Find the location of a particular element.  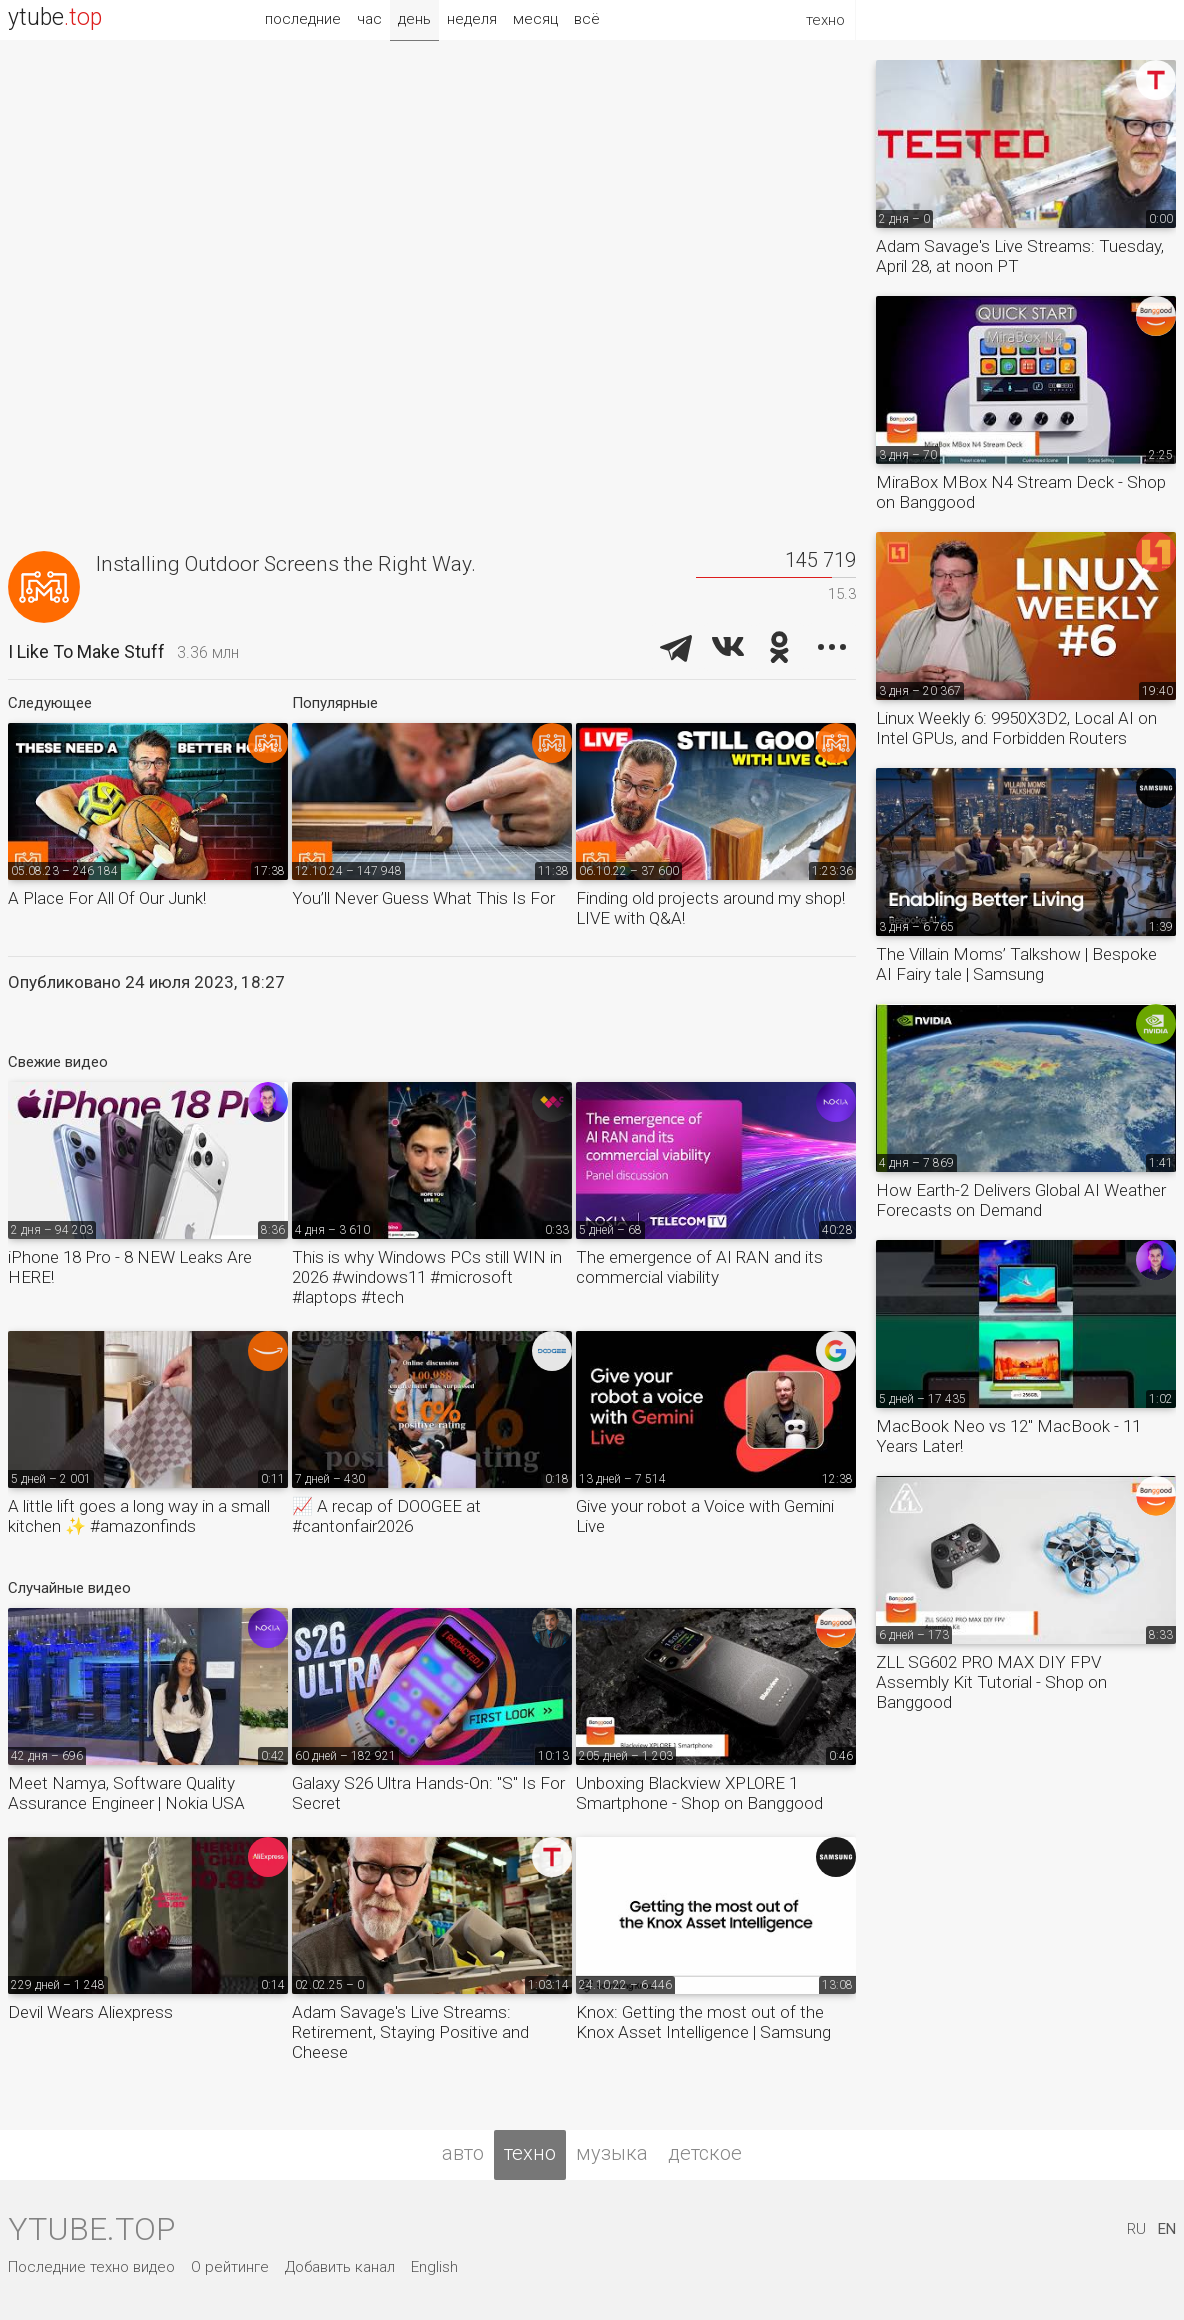

авто is located at coordinates (463, 2153).